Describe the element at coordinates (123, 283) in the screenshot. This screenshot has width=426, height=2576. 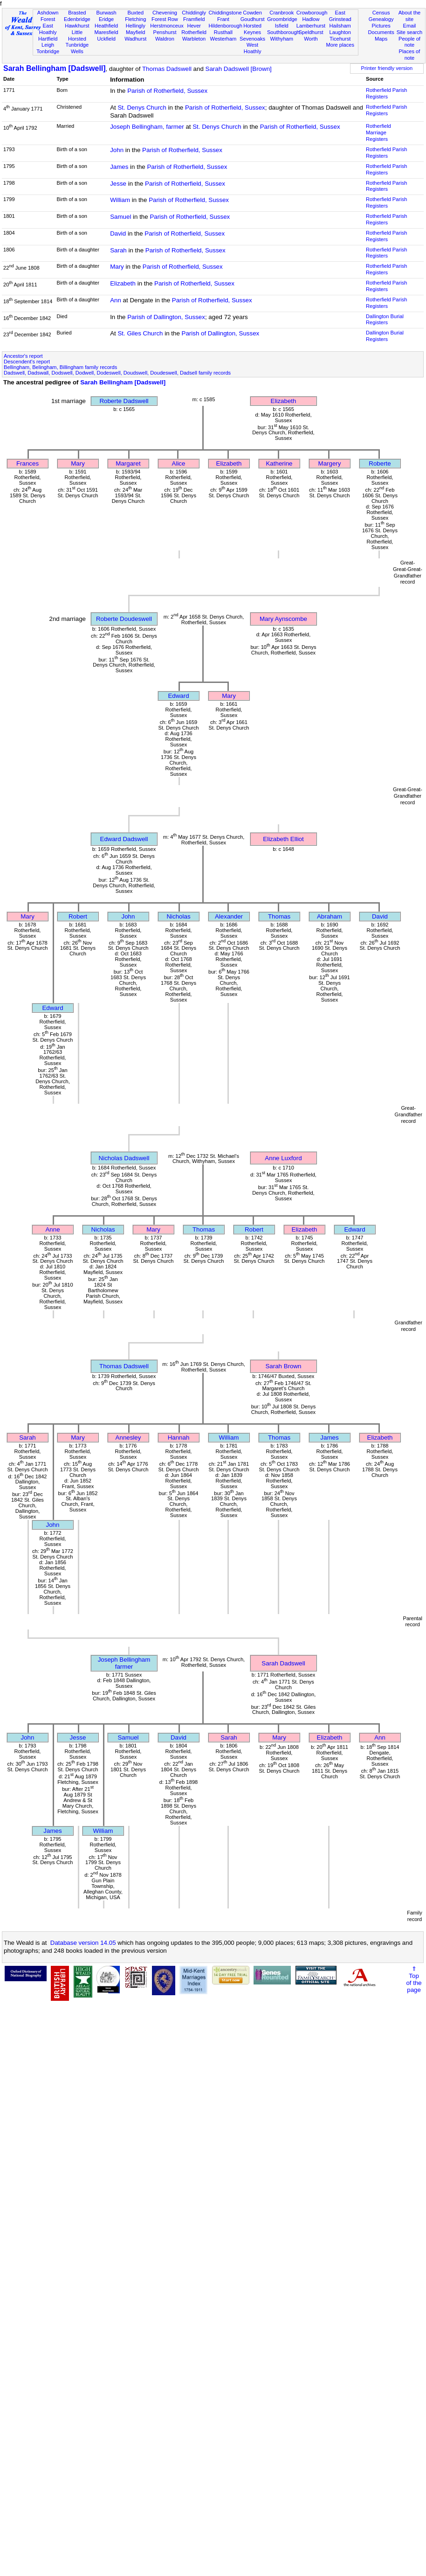
I see `Elizabeth` at that location.